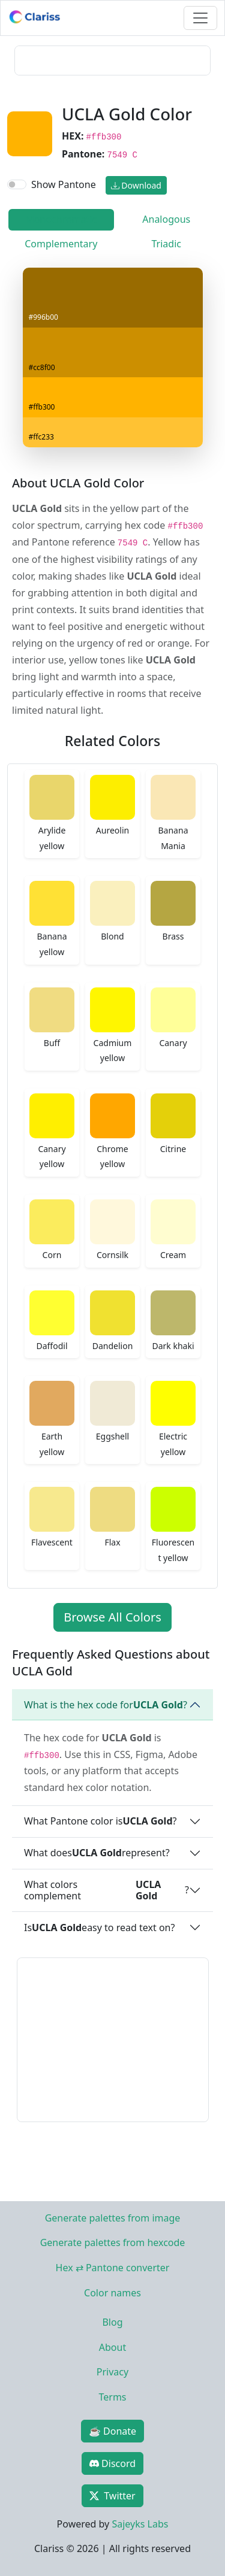 The image size is (225, 2576). Describe the element at coordinates (113, 2218) in the screenshot. I see `Generate palettes from image` at that location.